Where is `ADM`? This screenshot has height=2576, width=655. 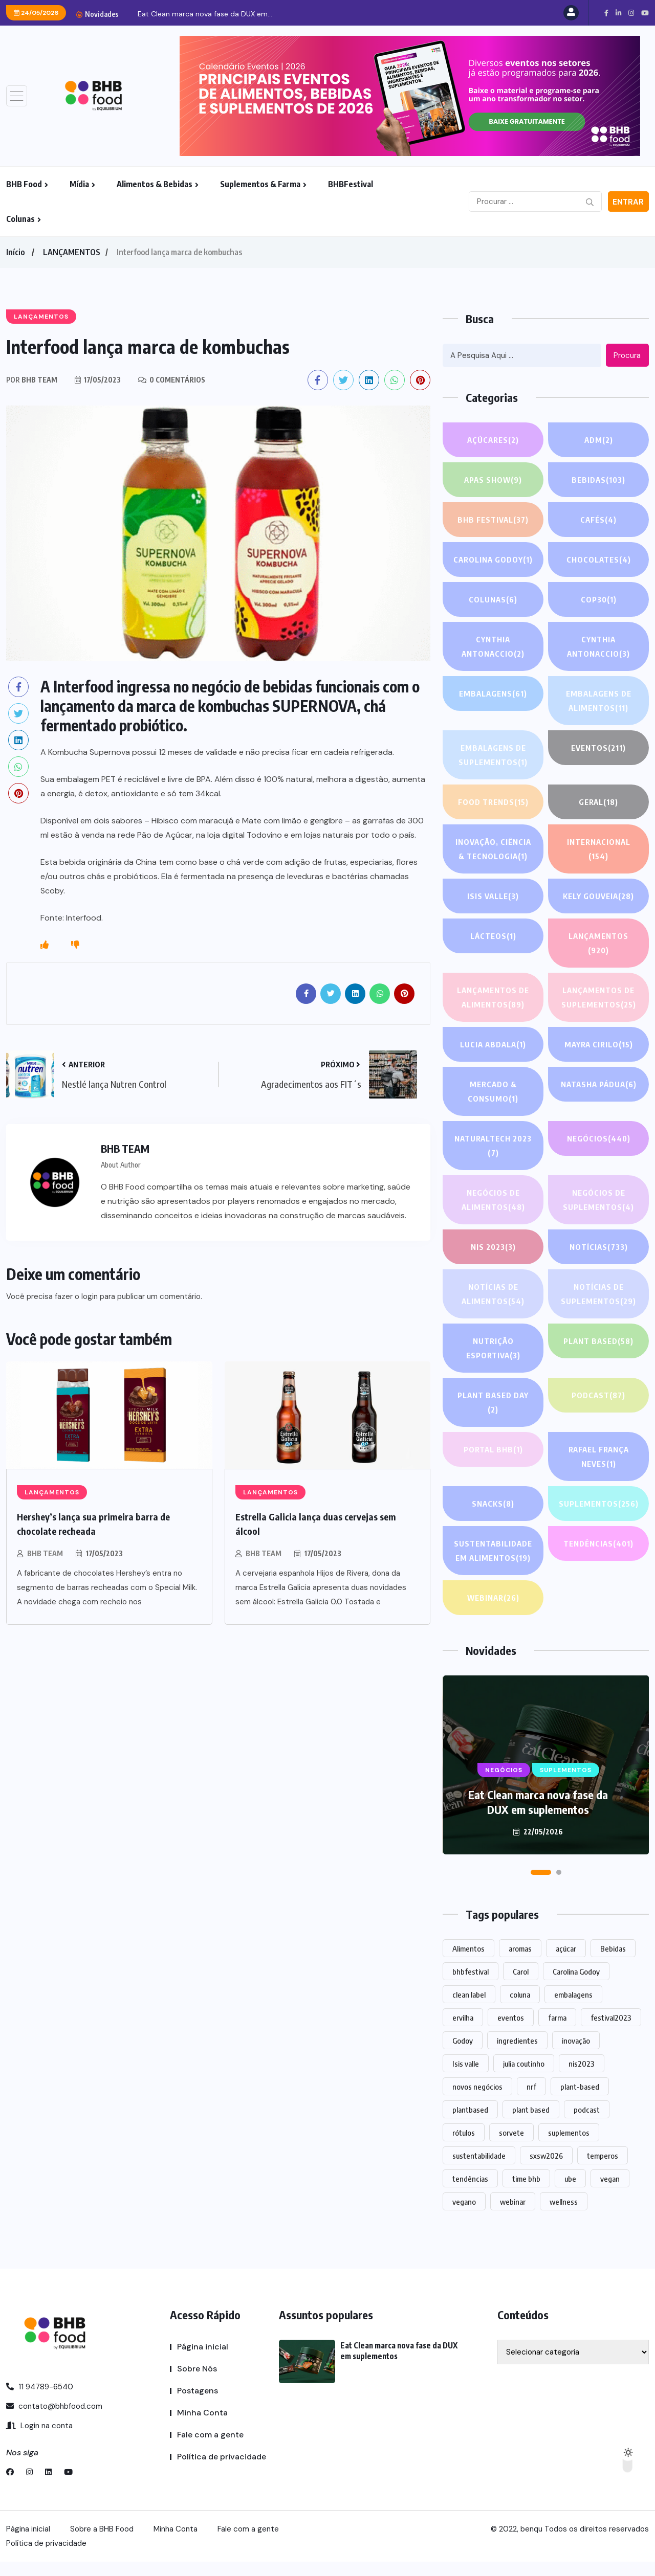
ADM is located at coordinates (598, 440).